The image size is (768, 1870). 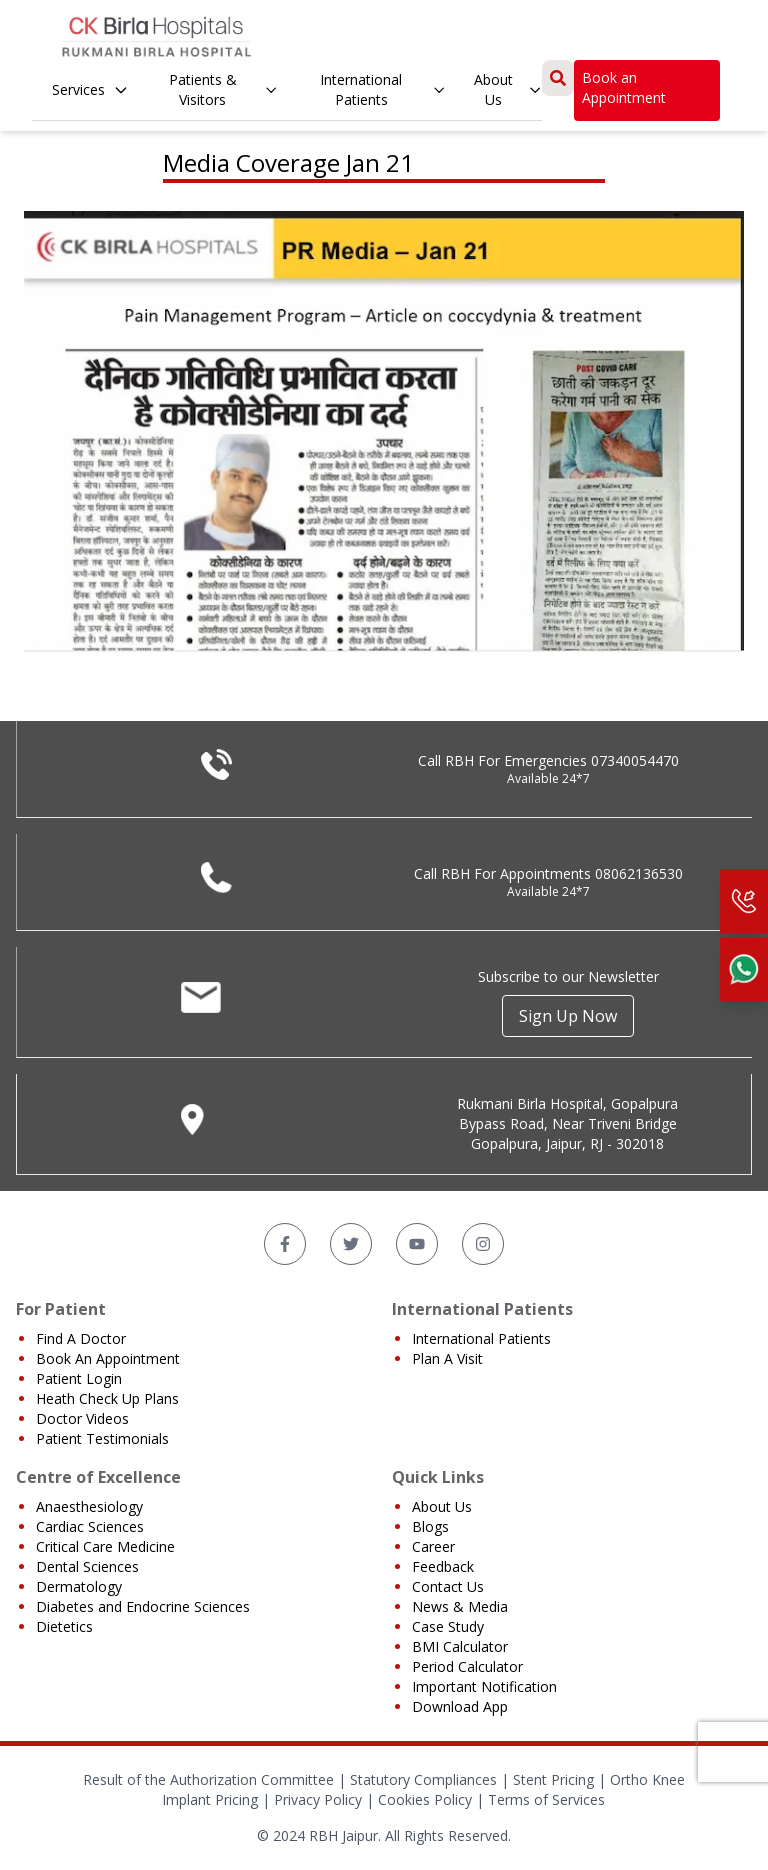 I want to click on Important Notification, so click(x=484, y=1686).